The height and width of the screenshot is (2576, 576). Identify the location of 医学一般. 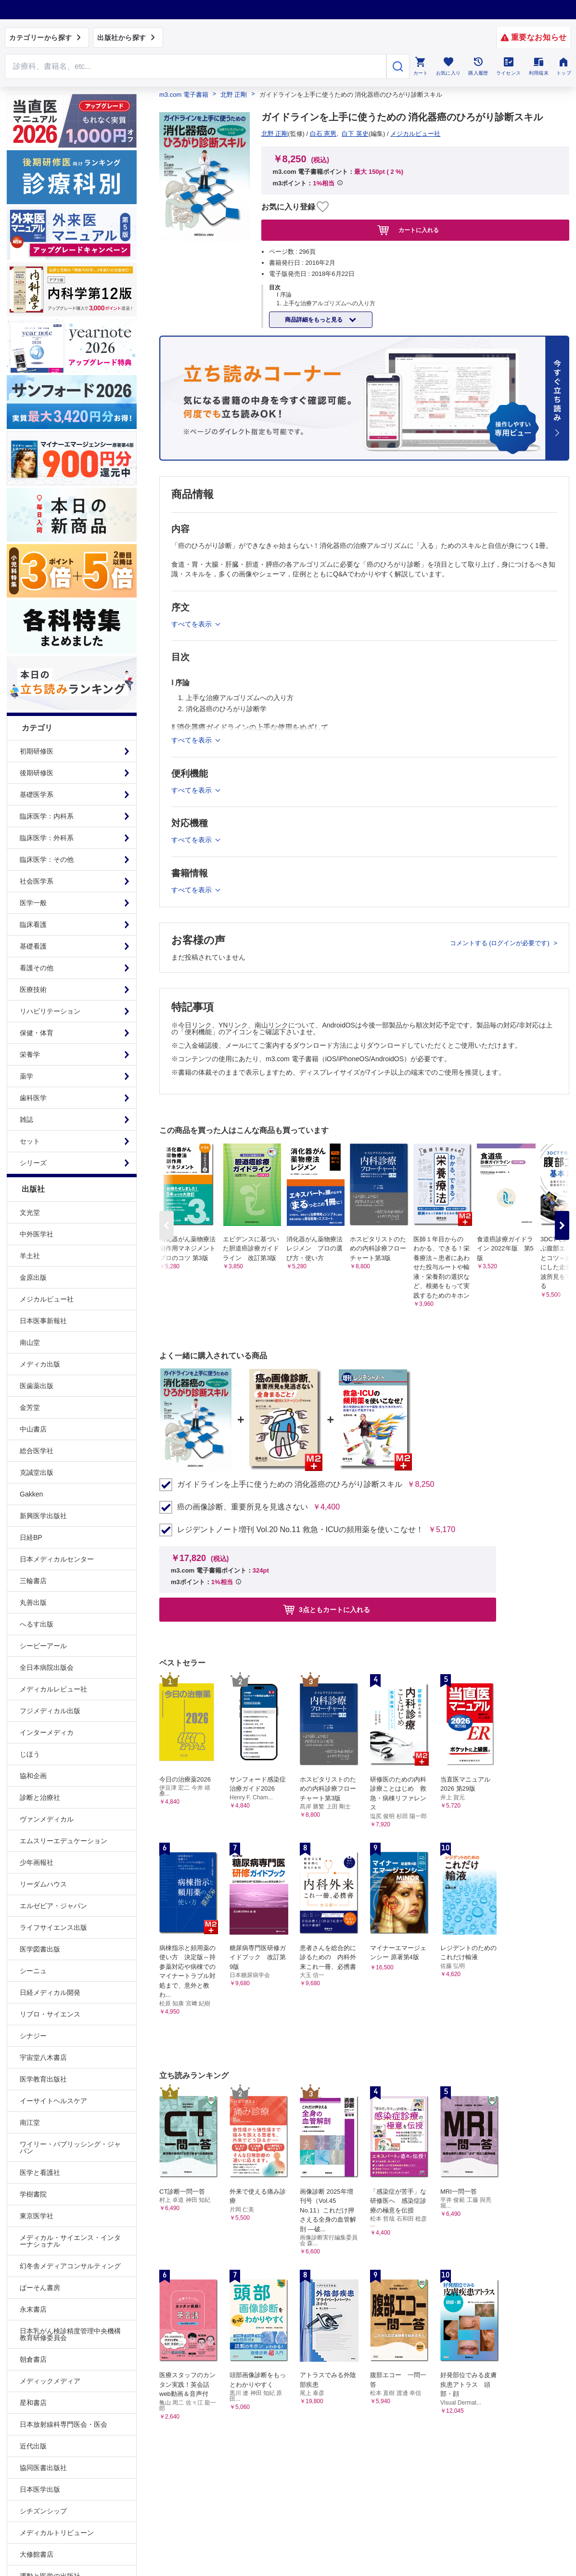
(33, 903).